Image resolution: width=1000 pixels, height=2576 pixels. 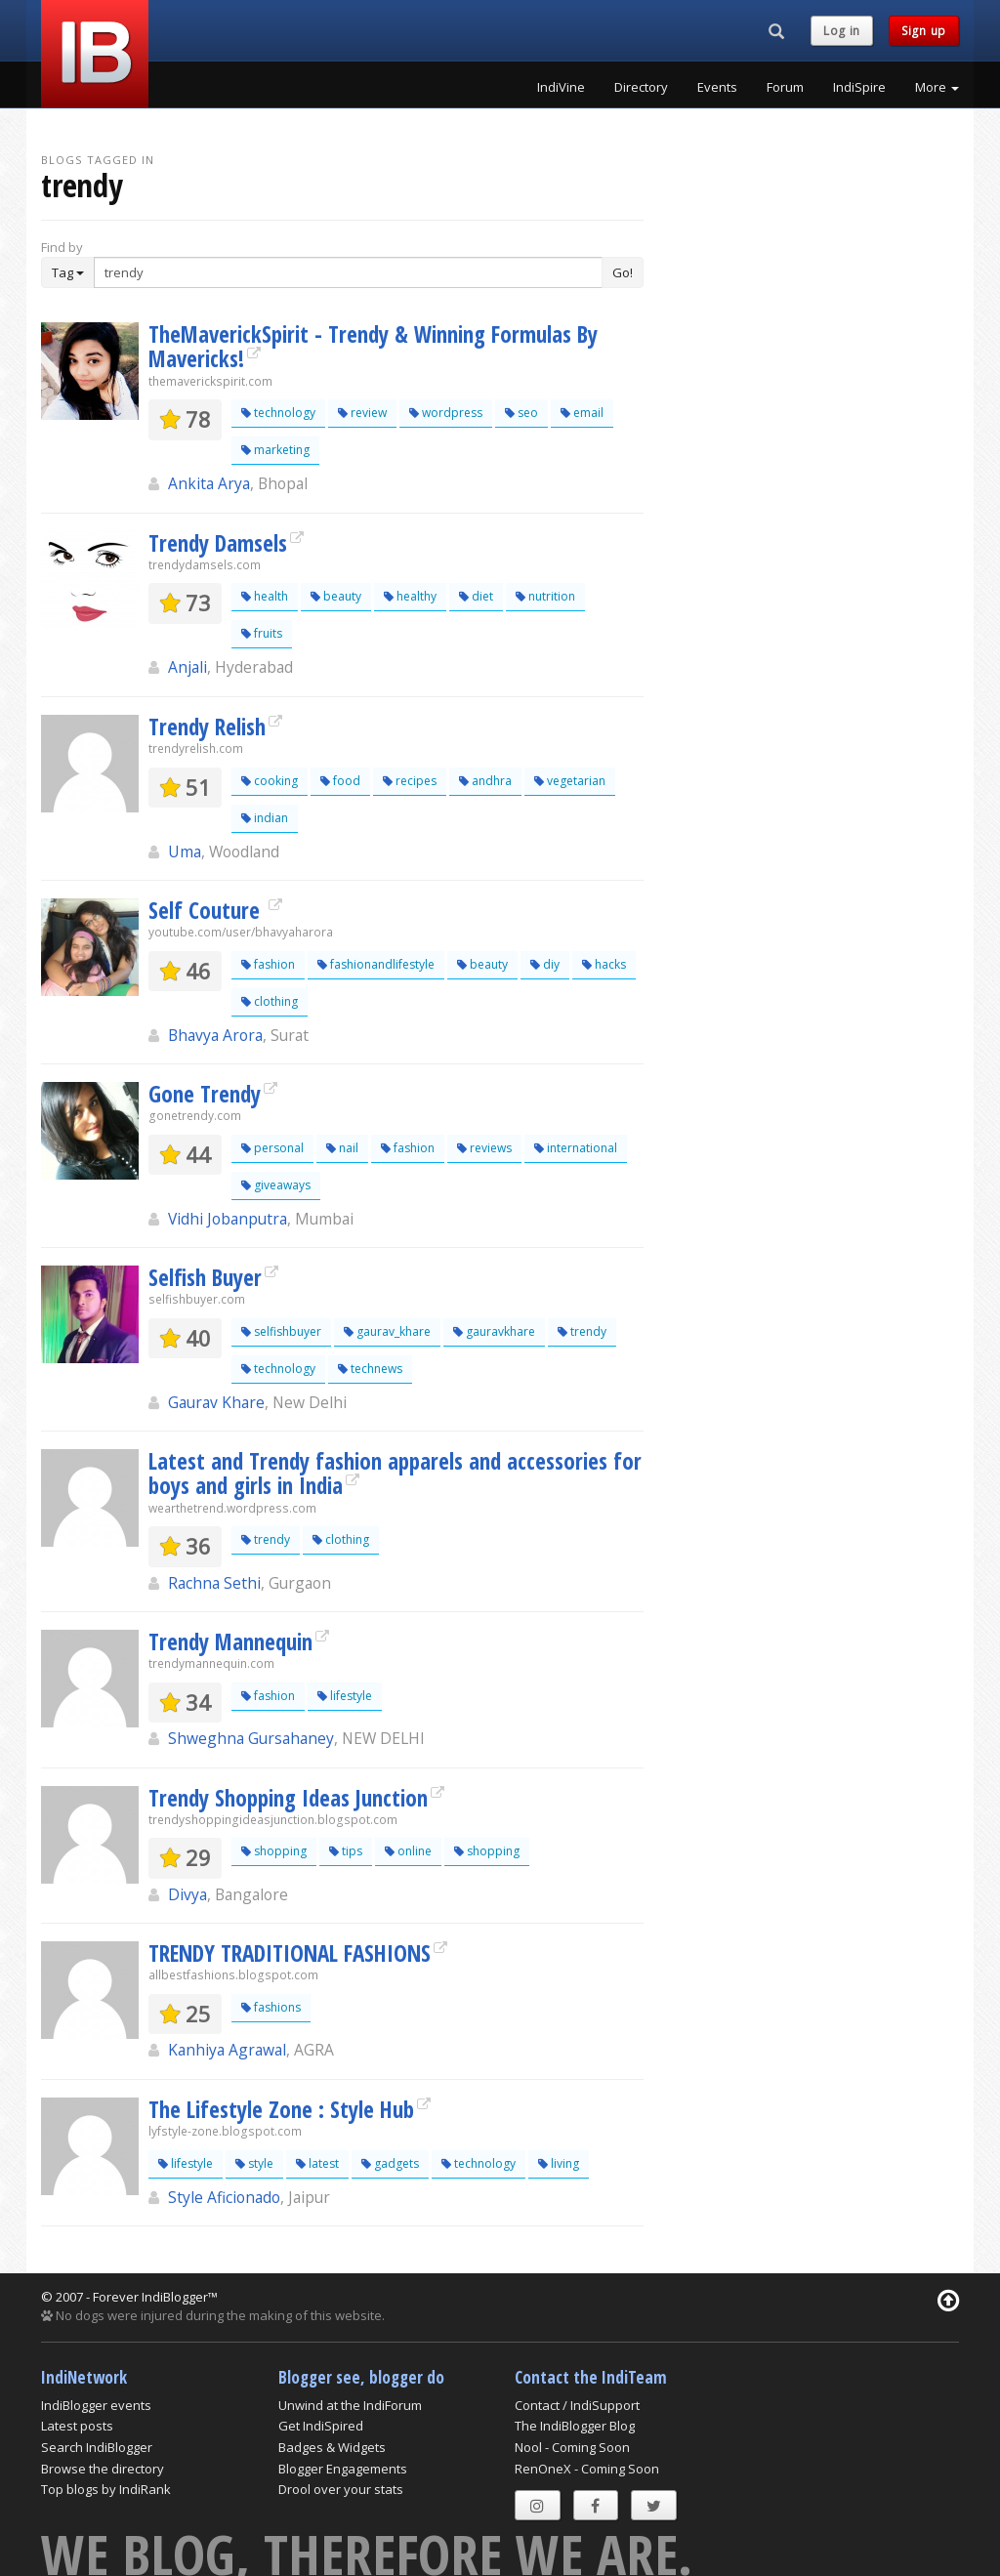 What do you see at coordinates (340, 780) in the screenshot?
I see `food` at bounding box center [340, 780].